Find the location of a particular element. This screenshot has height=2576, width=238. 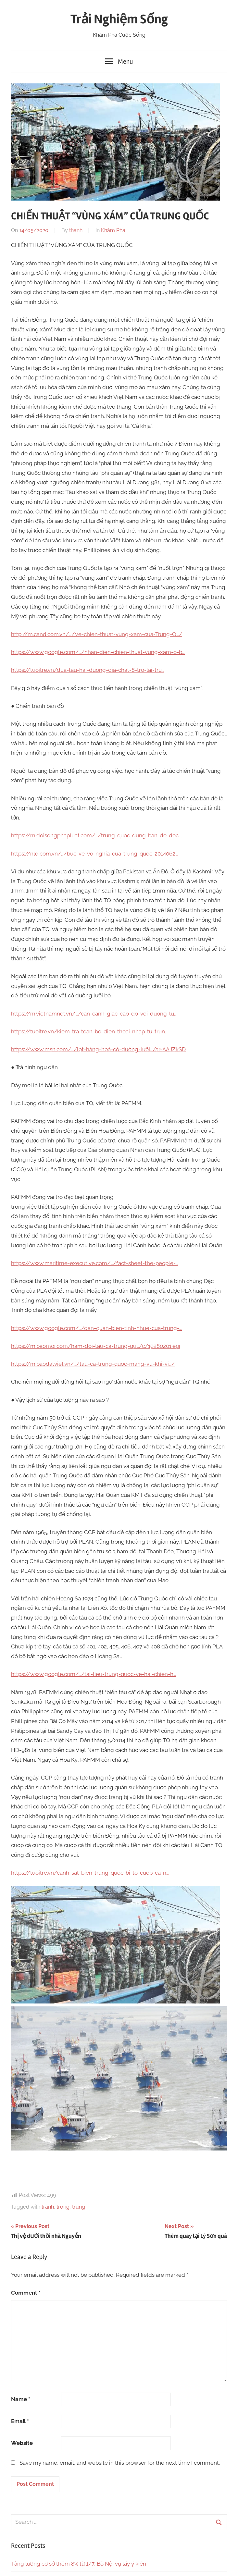

Name is located at coordinates (20, 2399).